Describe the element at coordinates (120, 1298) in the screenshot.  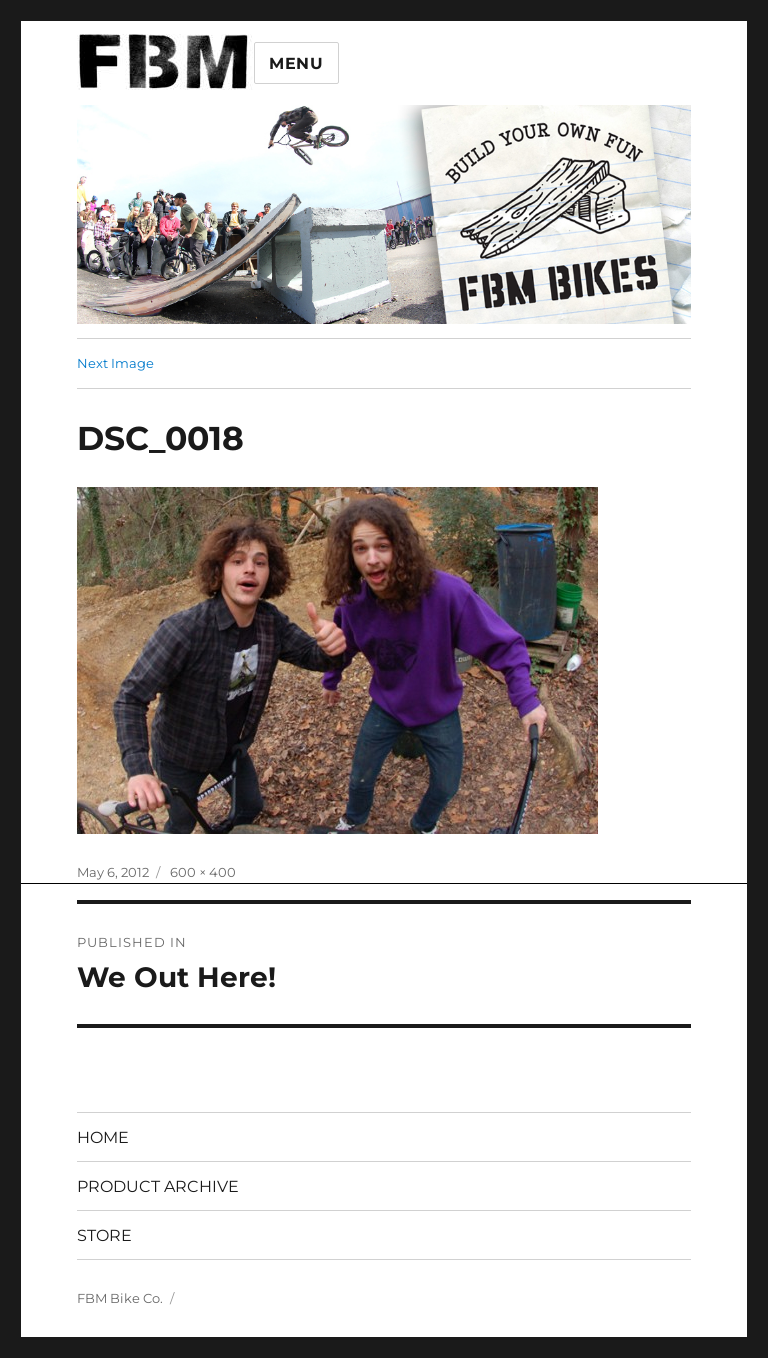
I see `FBM Bike Co.` at that location.